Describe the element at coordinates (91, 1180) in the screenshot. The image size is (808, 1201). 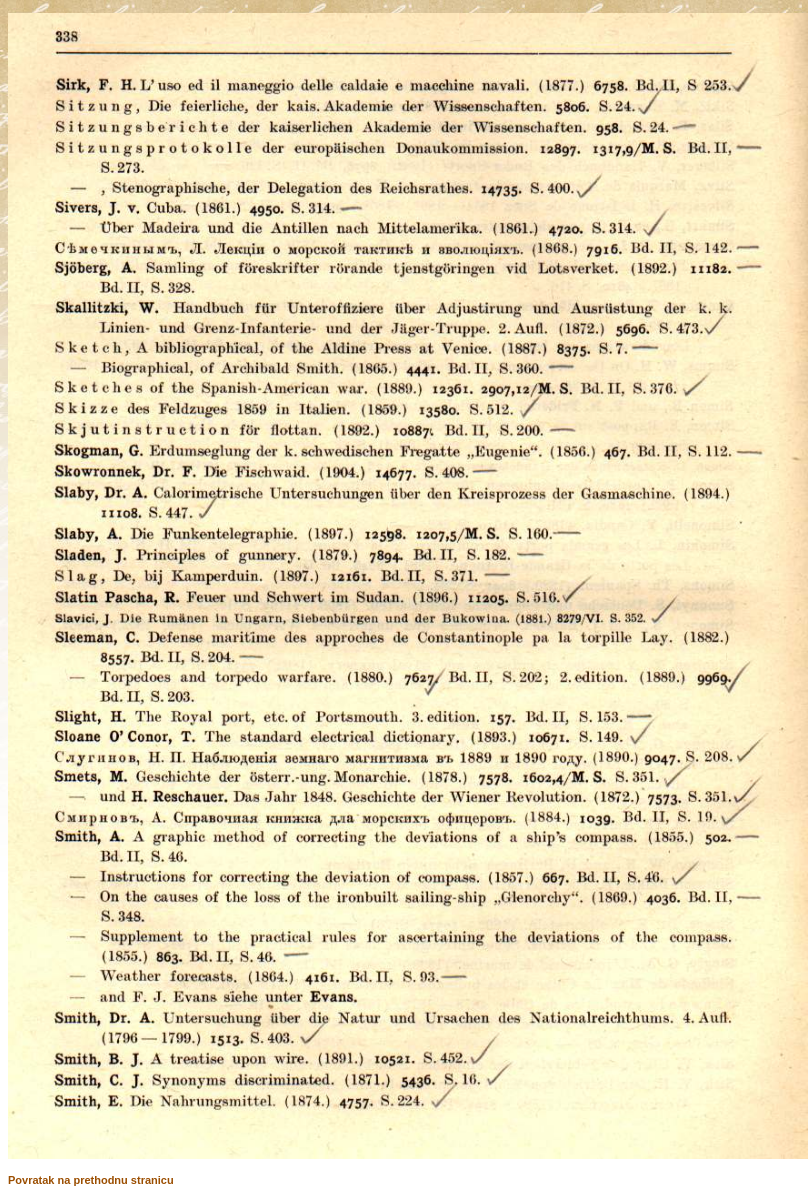
I see `Povratak na prethodnu stranicu` at that location.